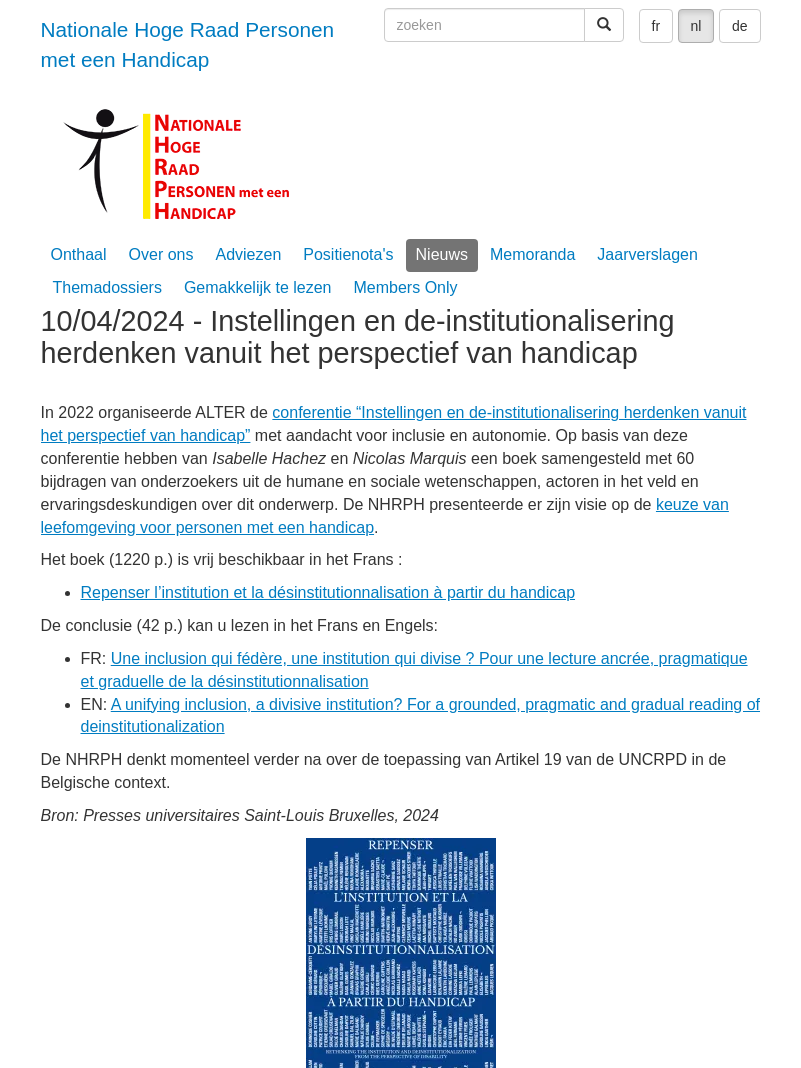 The width and height of the screenshot is (801, 1068). What do you see at coordinates (248, 254) in the screenshot?
I see `Adviezen` at bounding box center [248, 254].